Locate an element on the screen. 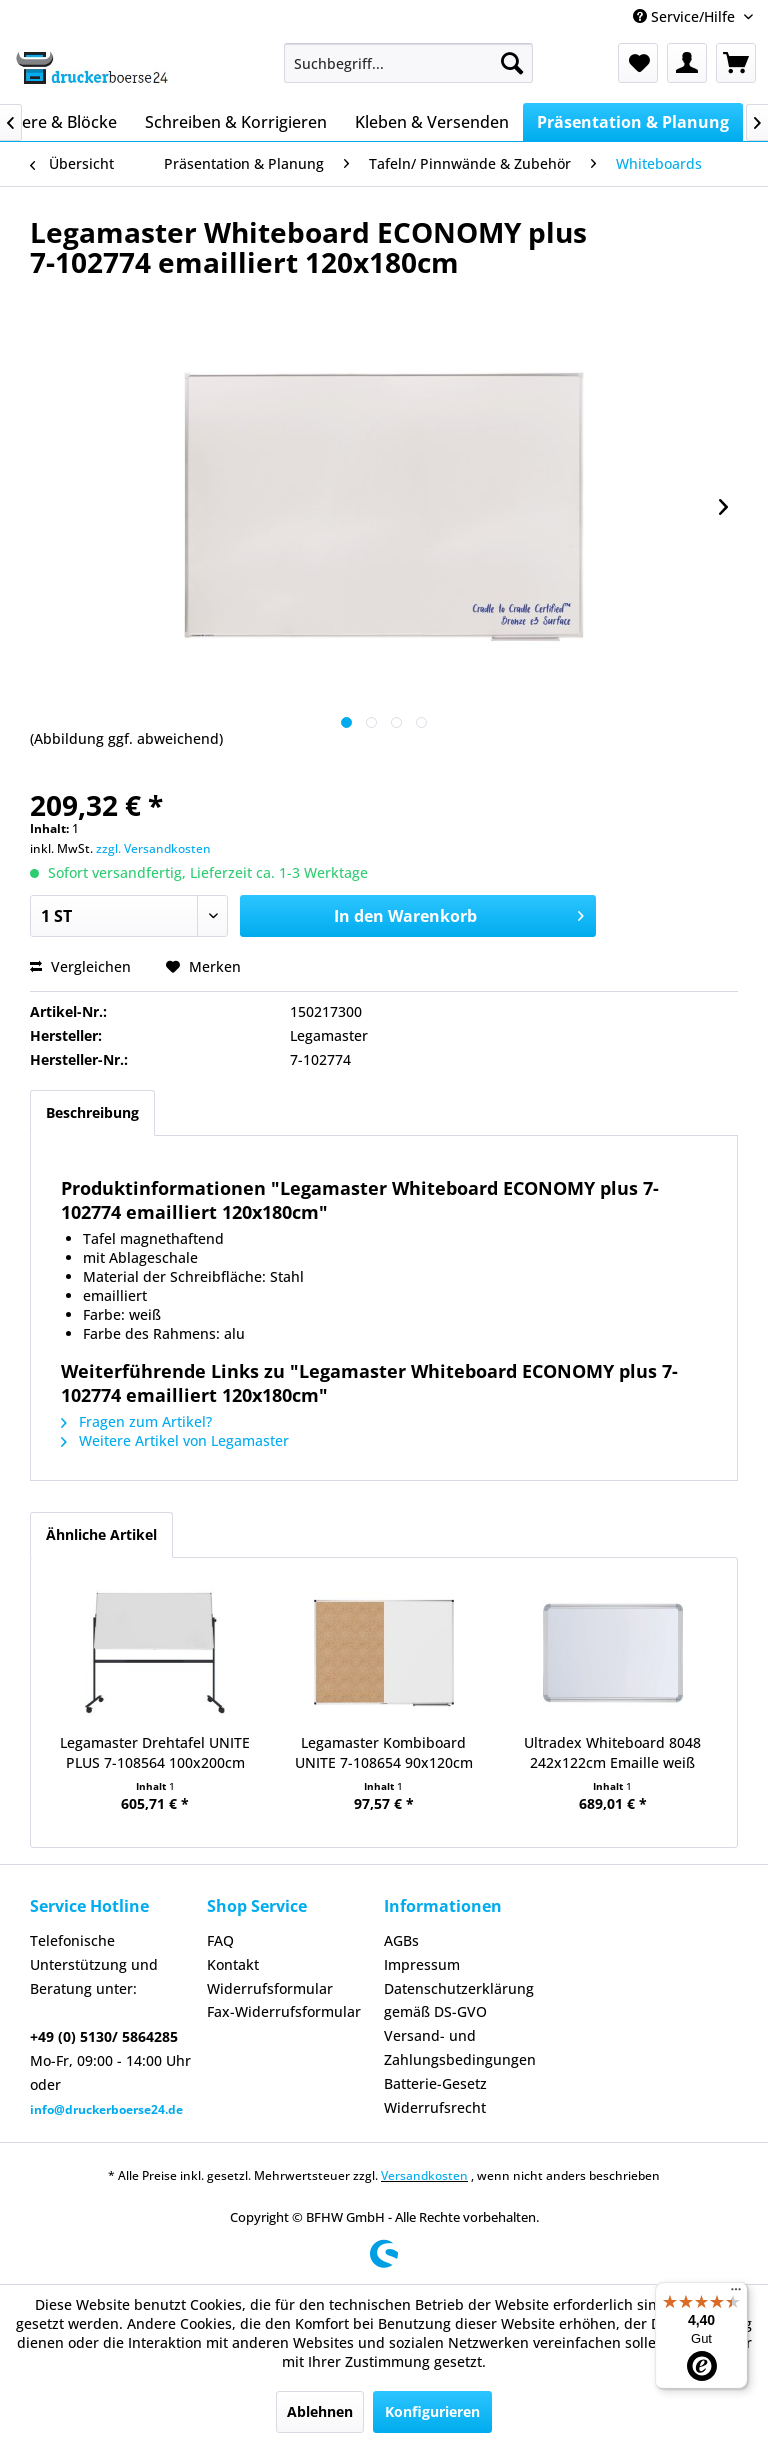 The width and height of the screenshot is (768, 2443). Widerrufsrecht is located at coordinates (435, 2107).